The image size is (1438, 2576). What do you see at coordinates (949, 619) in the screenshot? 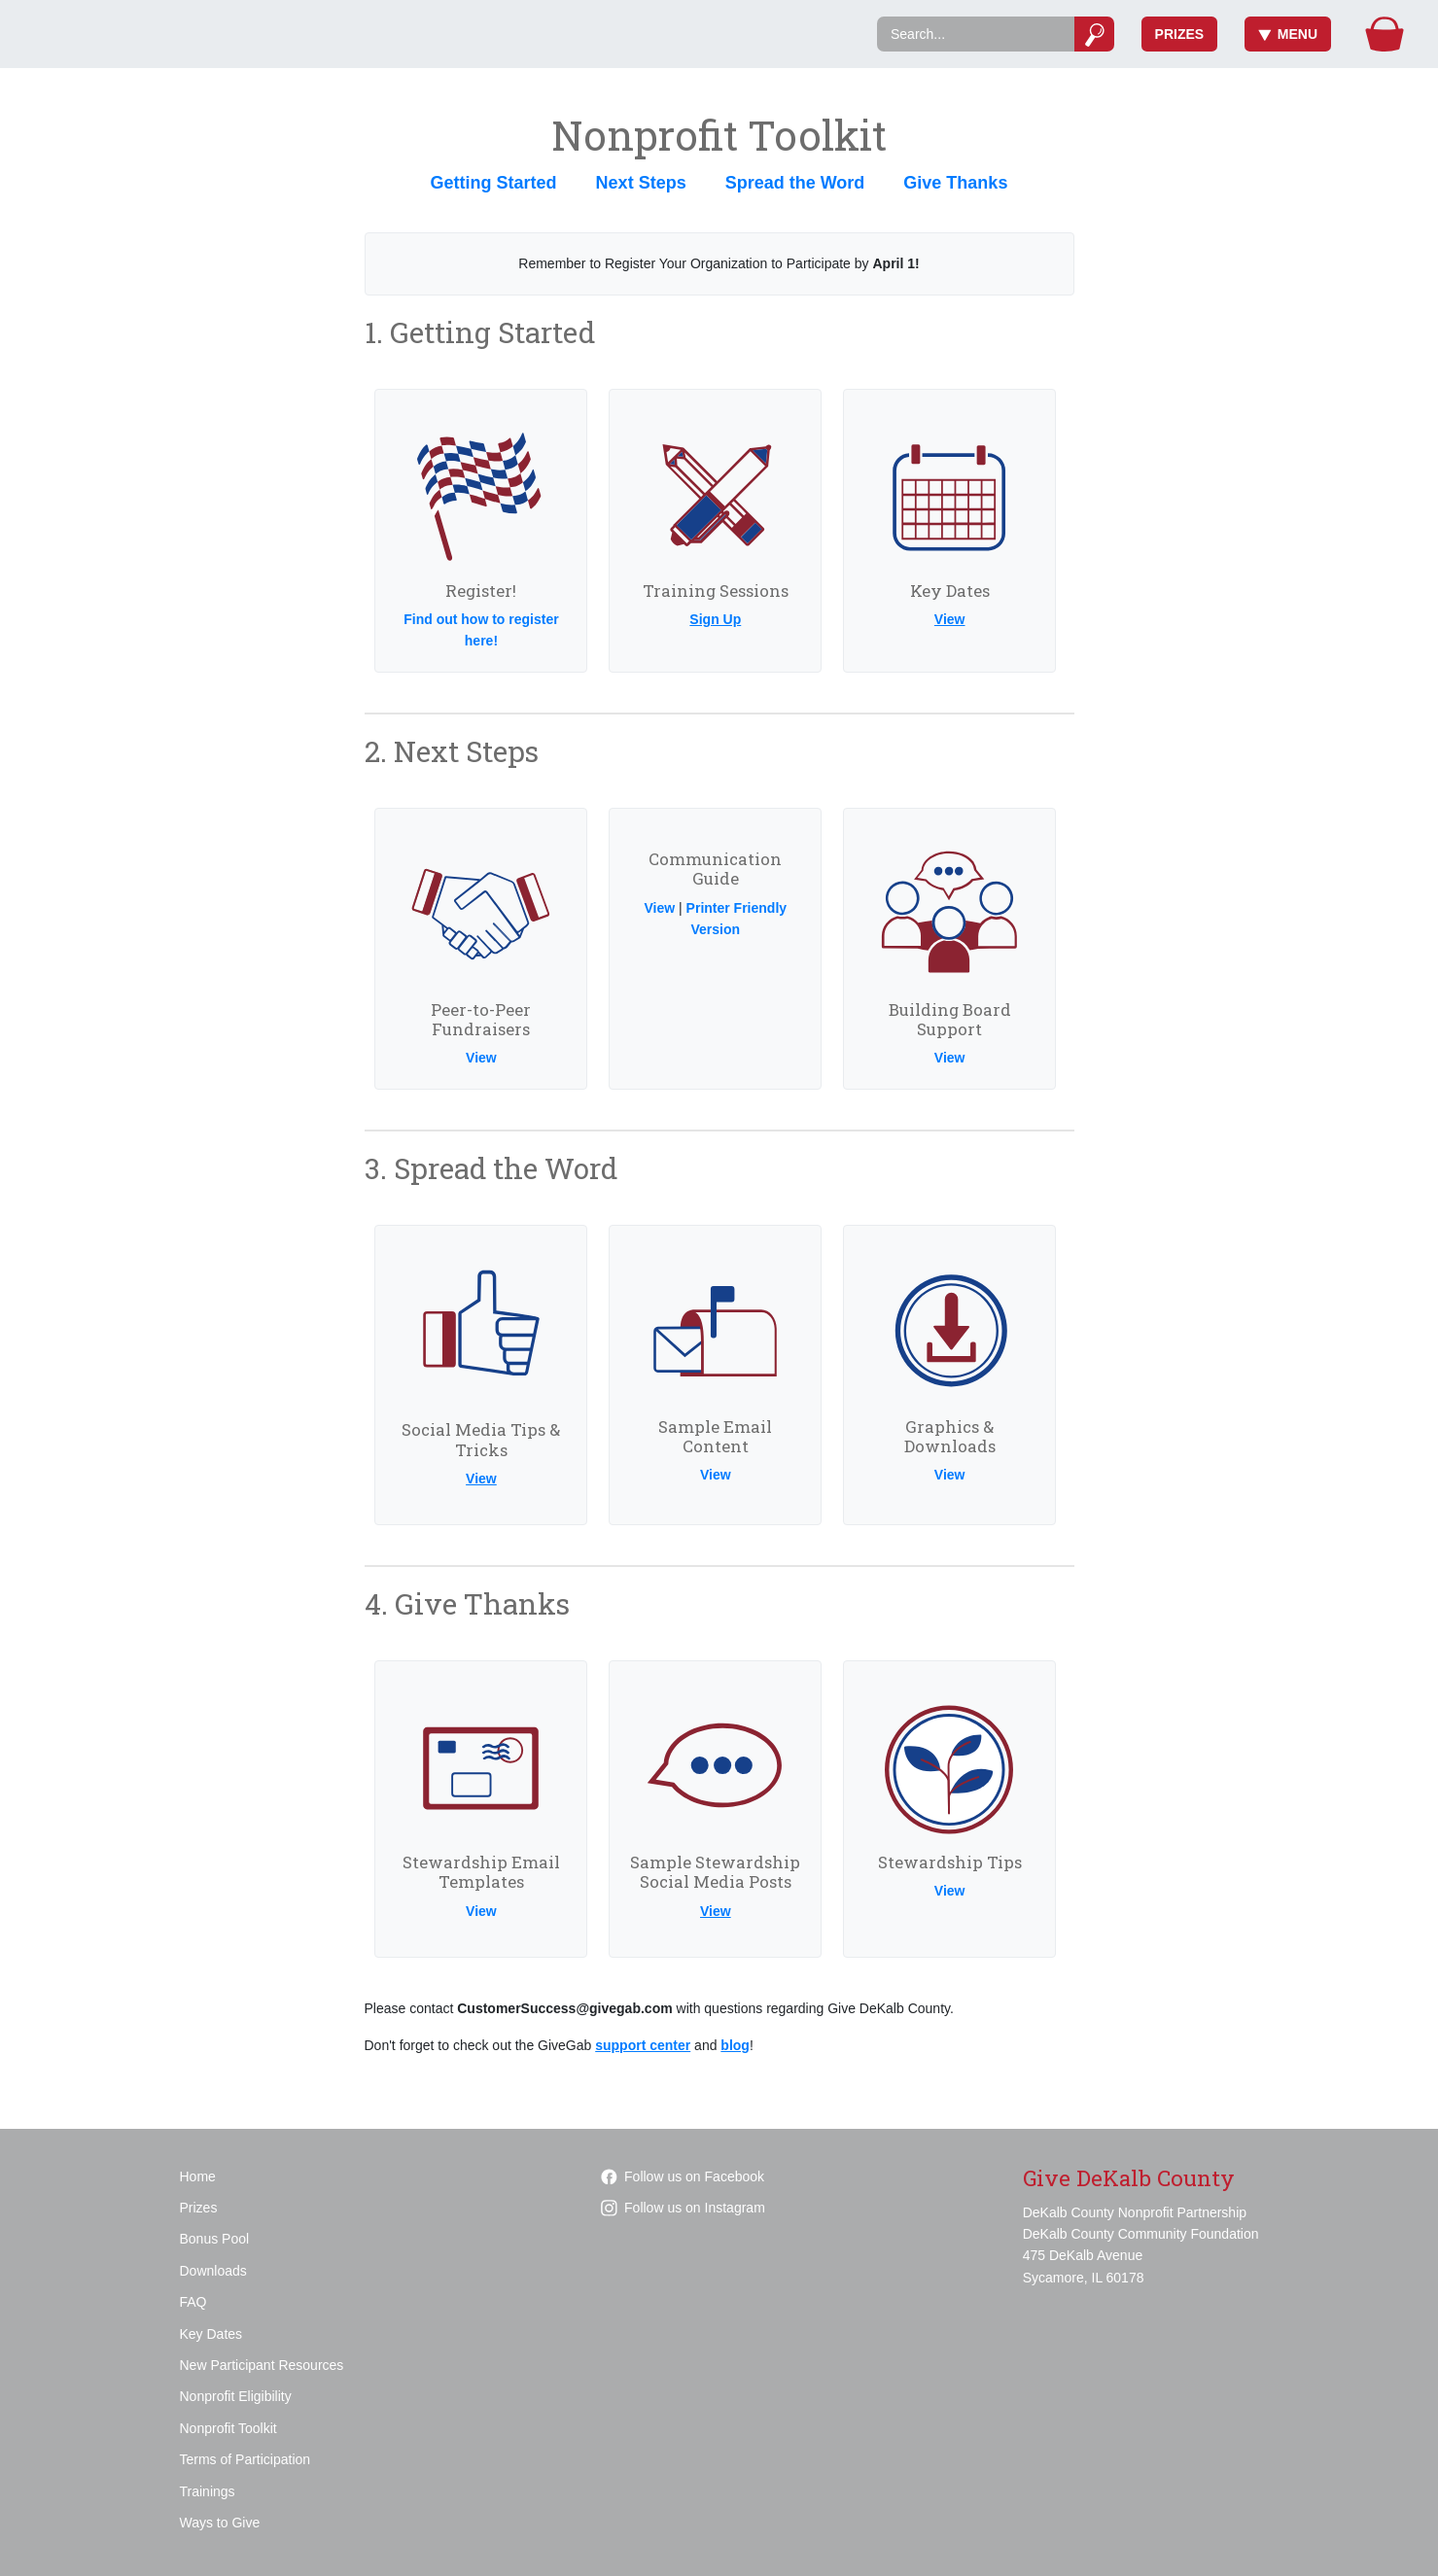
I see `View` at bounding box center [949, 619].